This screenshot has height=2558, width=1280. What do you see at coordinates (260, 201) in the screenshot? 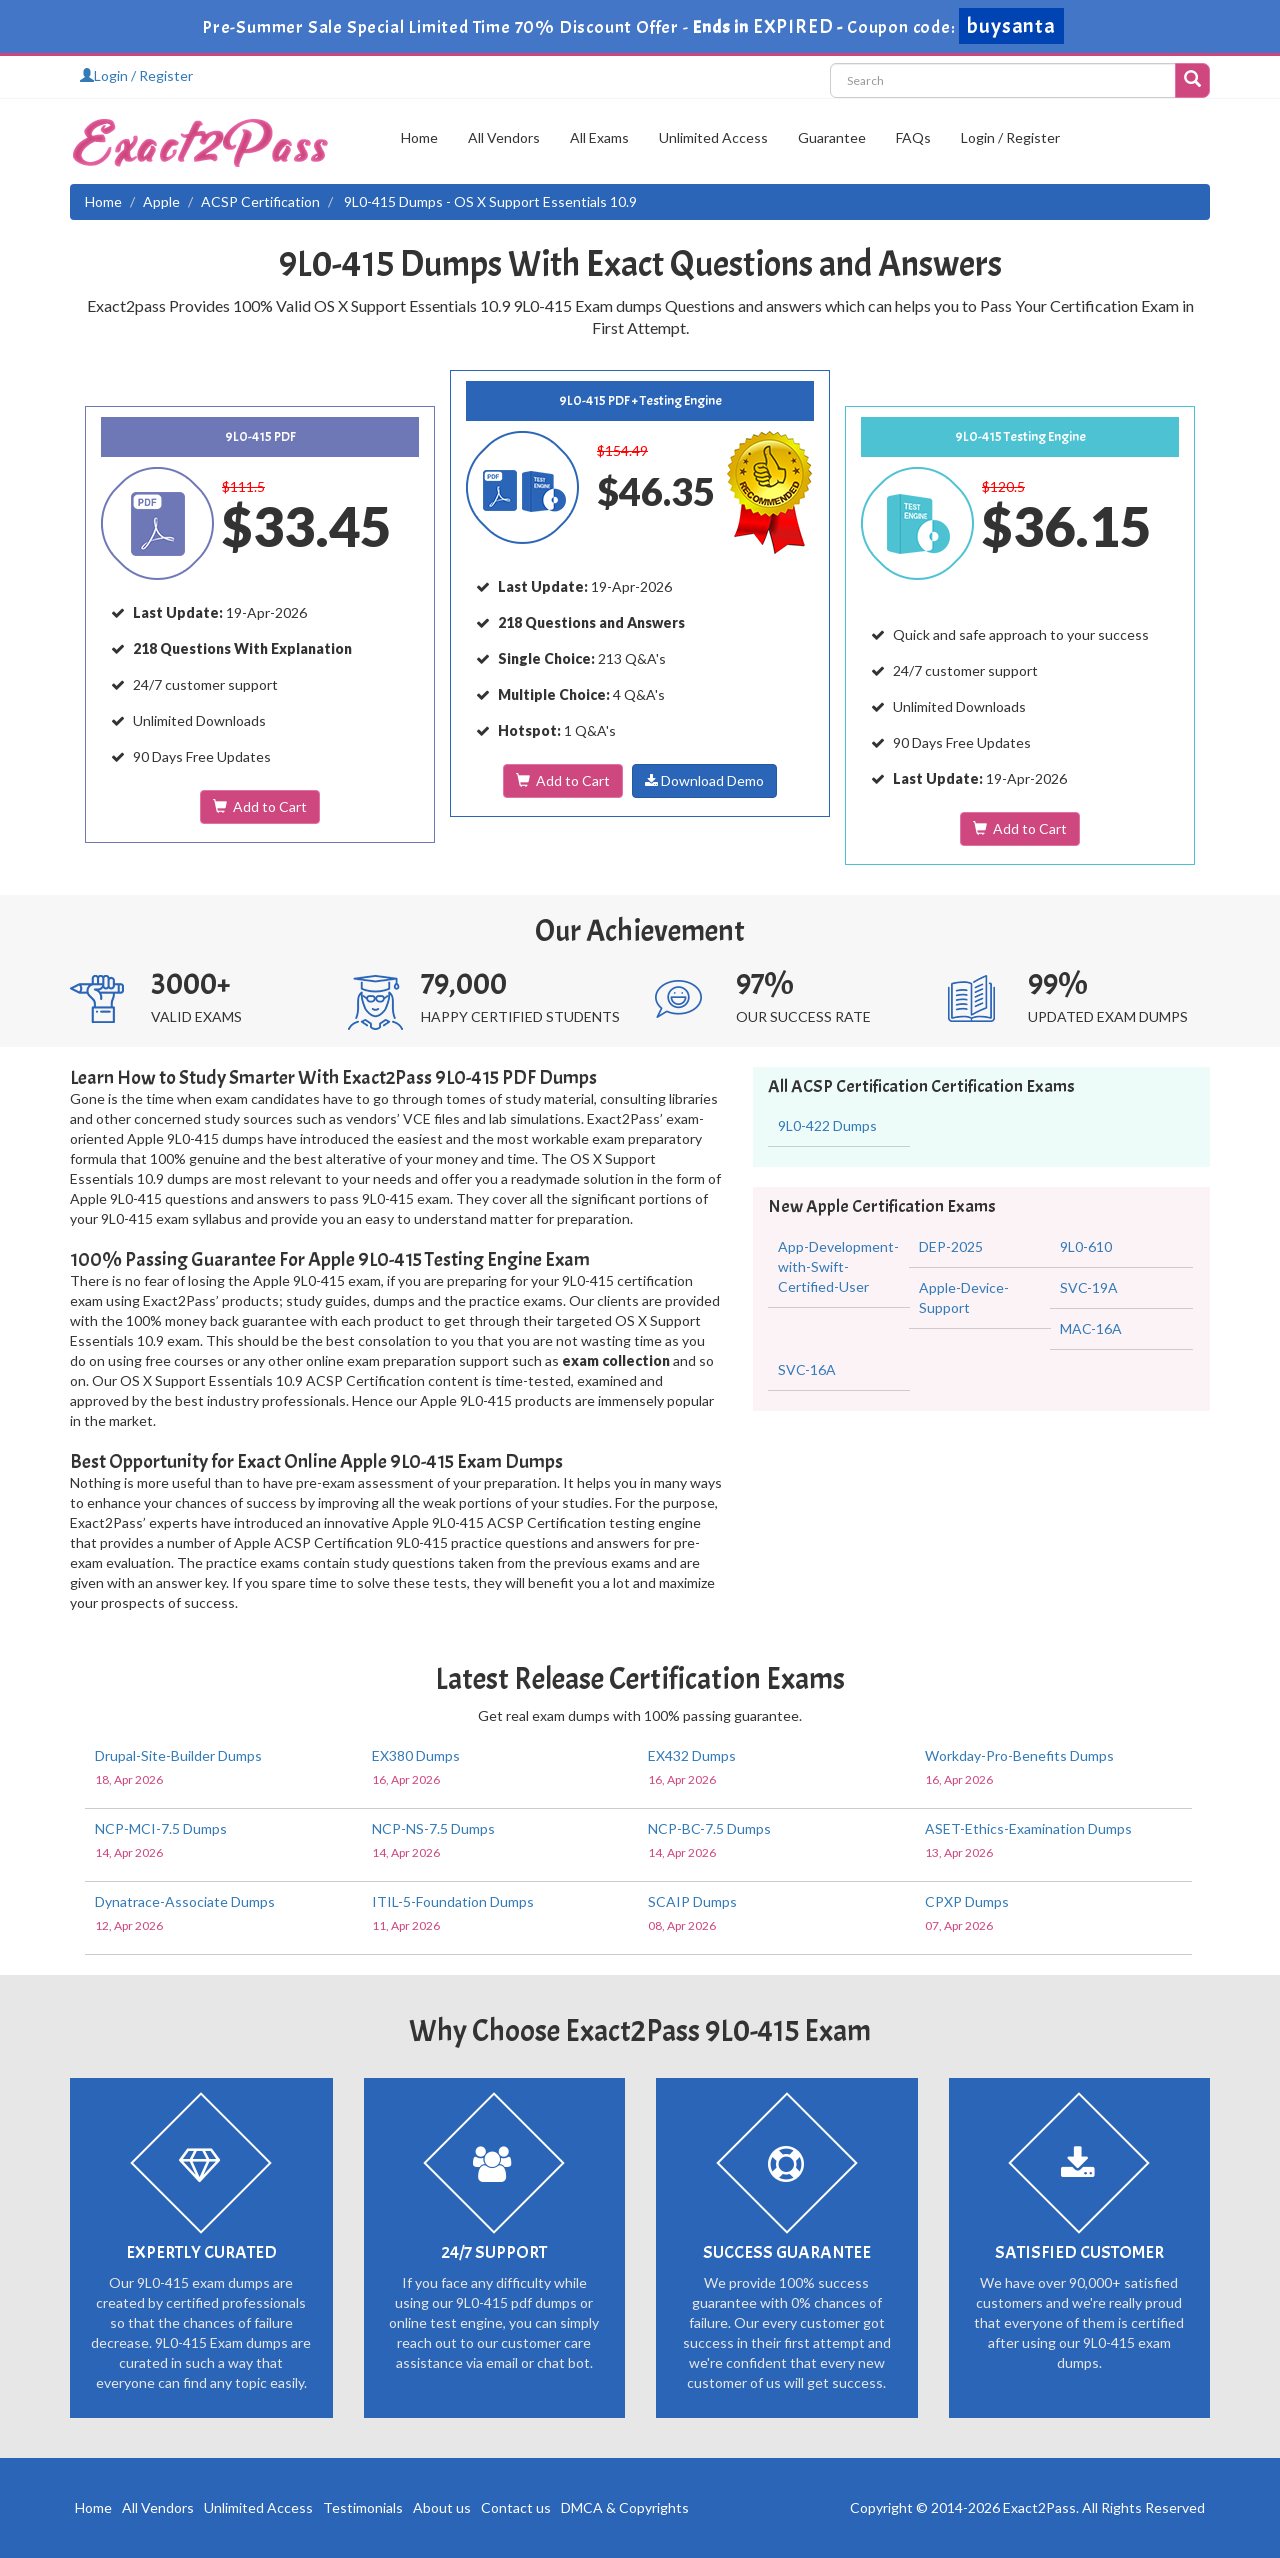
I see `ACSP Certification` at bounding box center [260, 201].